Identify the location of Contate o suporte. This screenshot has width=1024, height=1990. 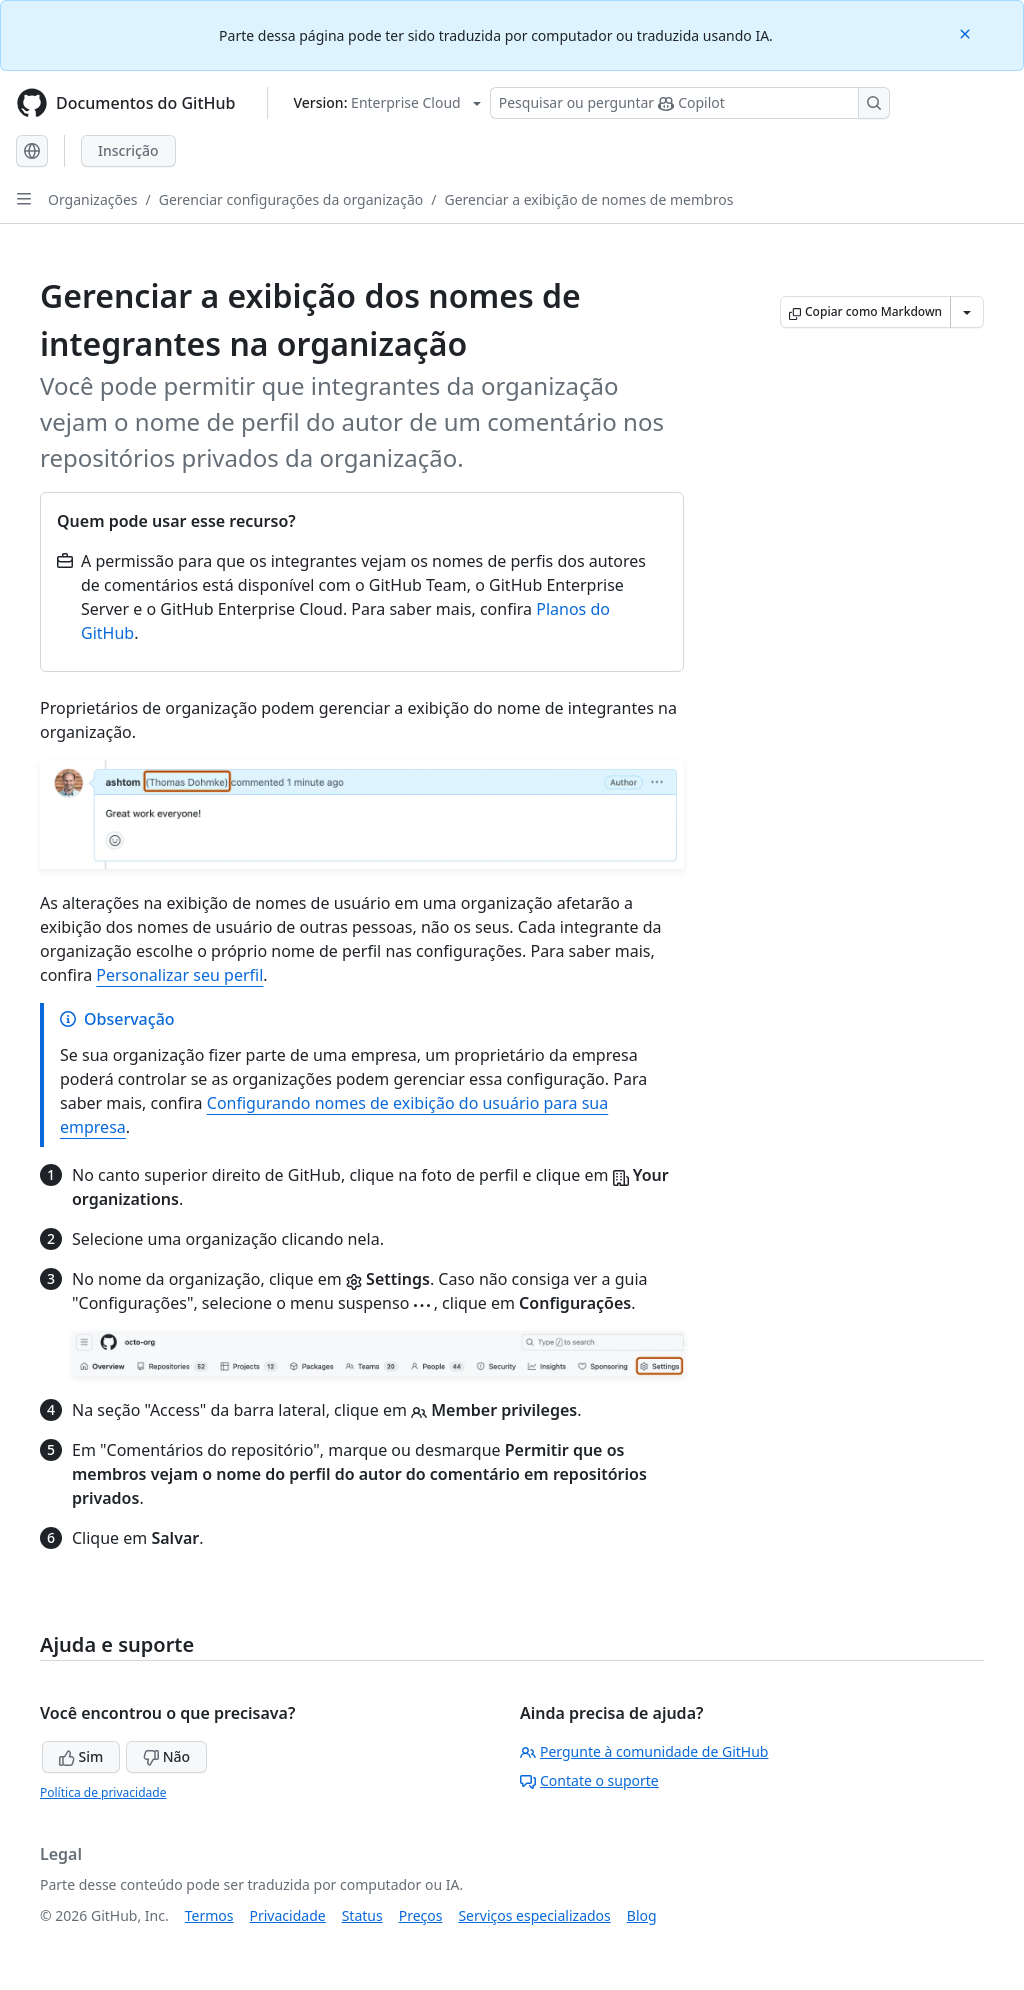
(589, 1780).